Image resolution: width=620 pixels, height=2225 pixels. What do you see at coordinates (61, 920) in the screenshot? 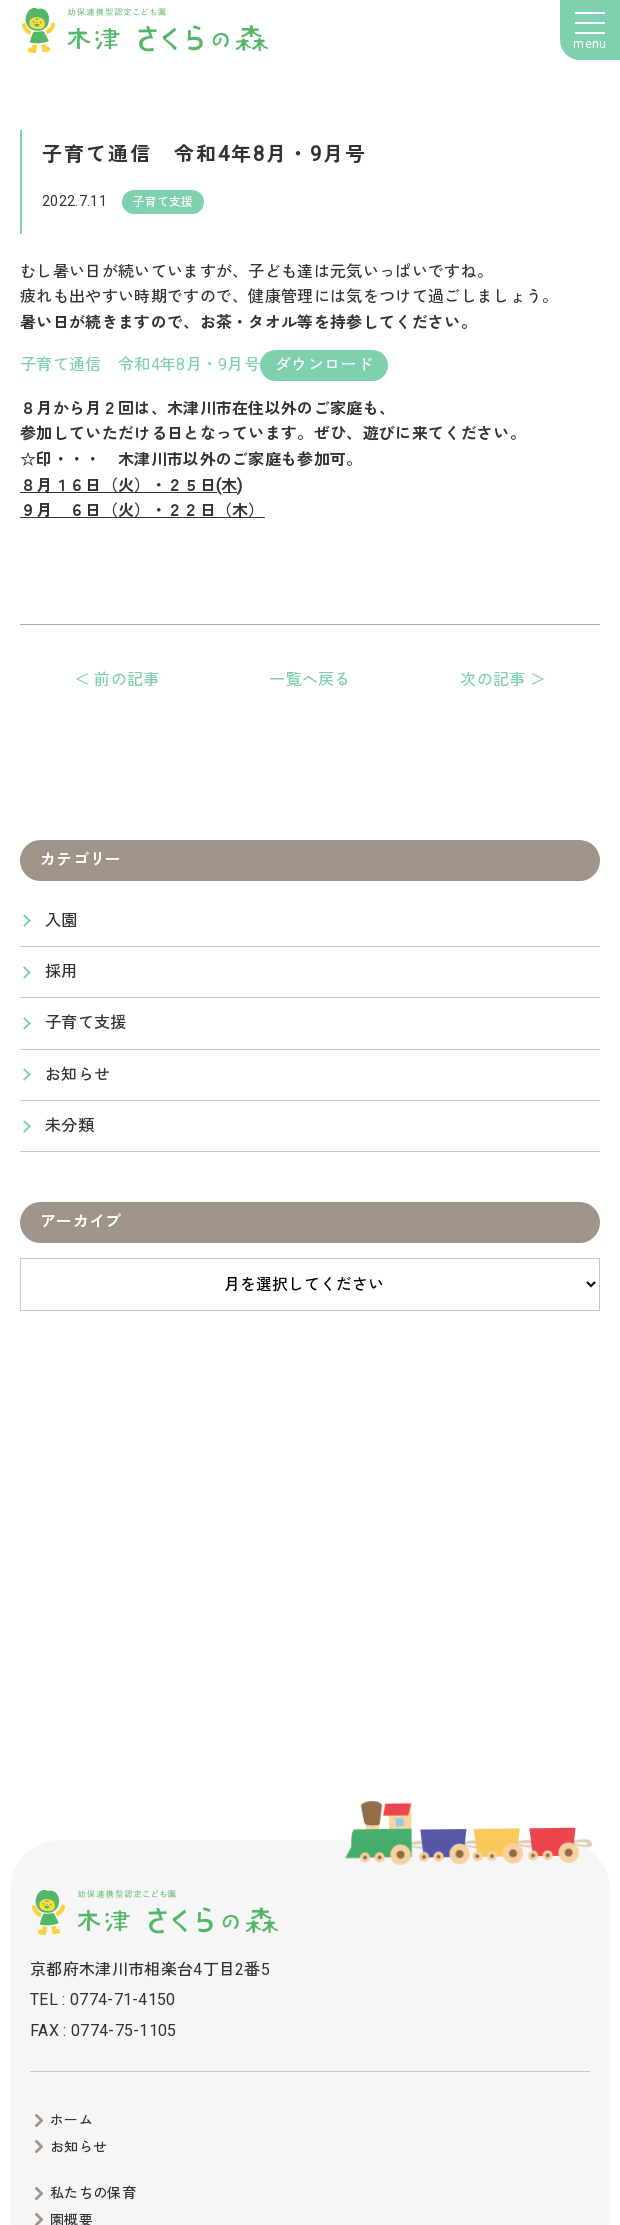
I see `入園` at bounding box center [61, 920].